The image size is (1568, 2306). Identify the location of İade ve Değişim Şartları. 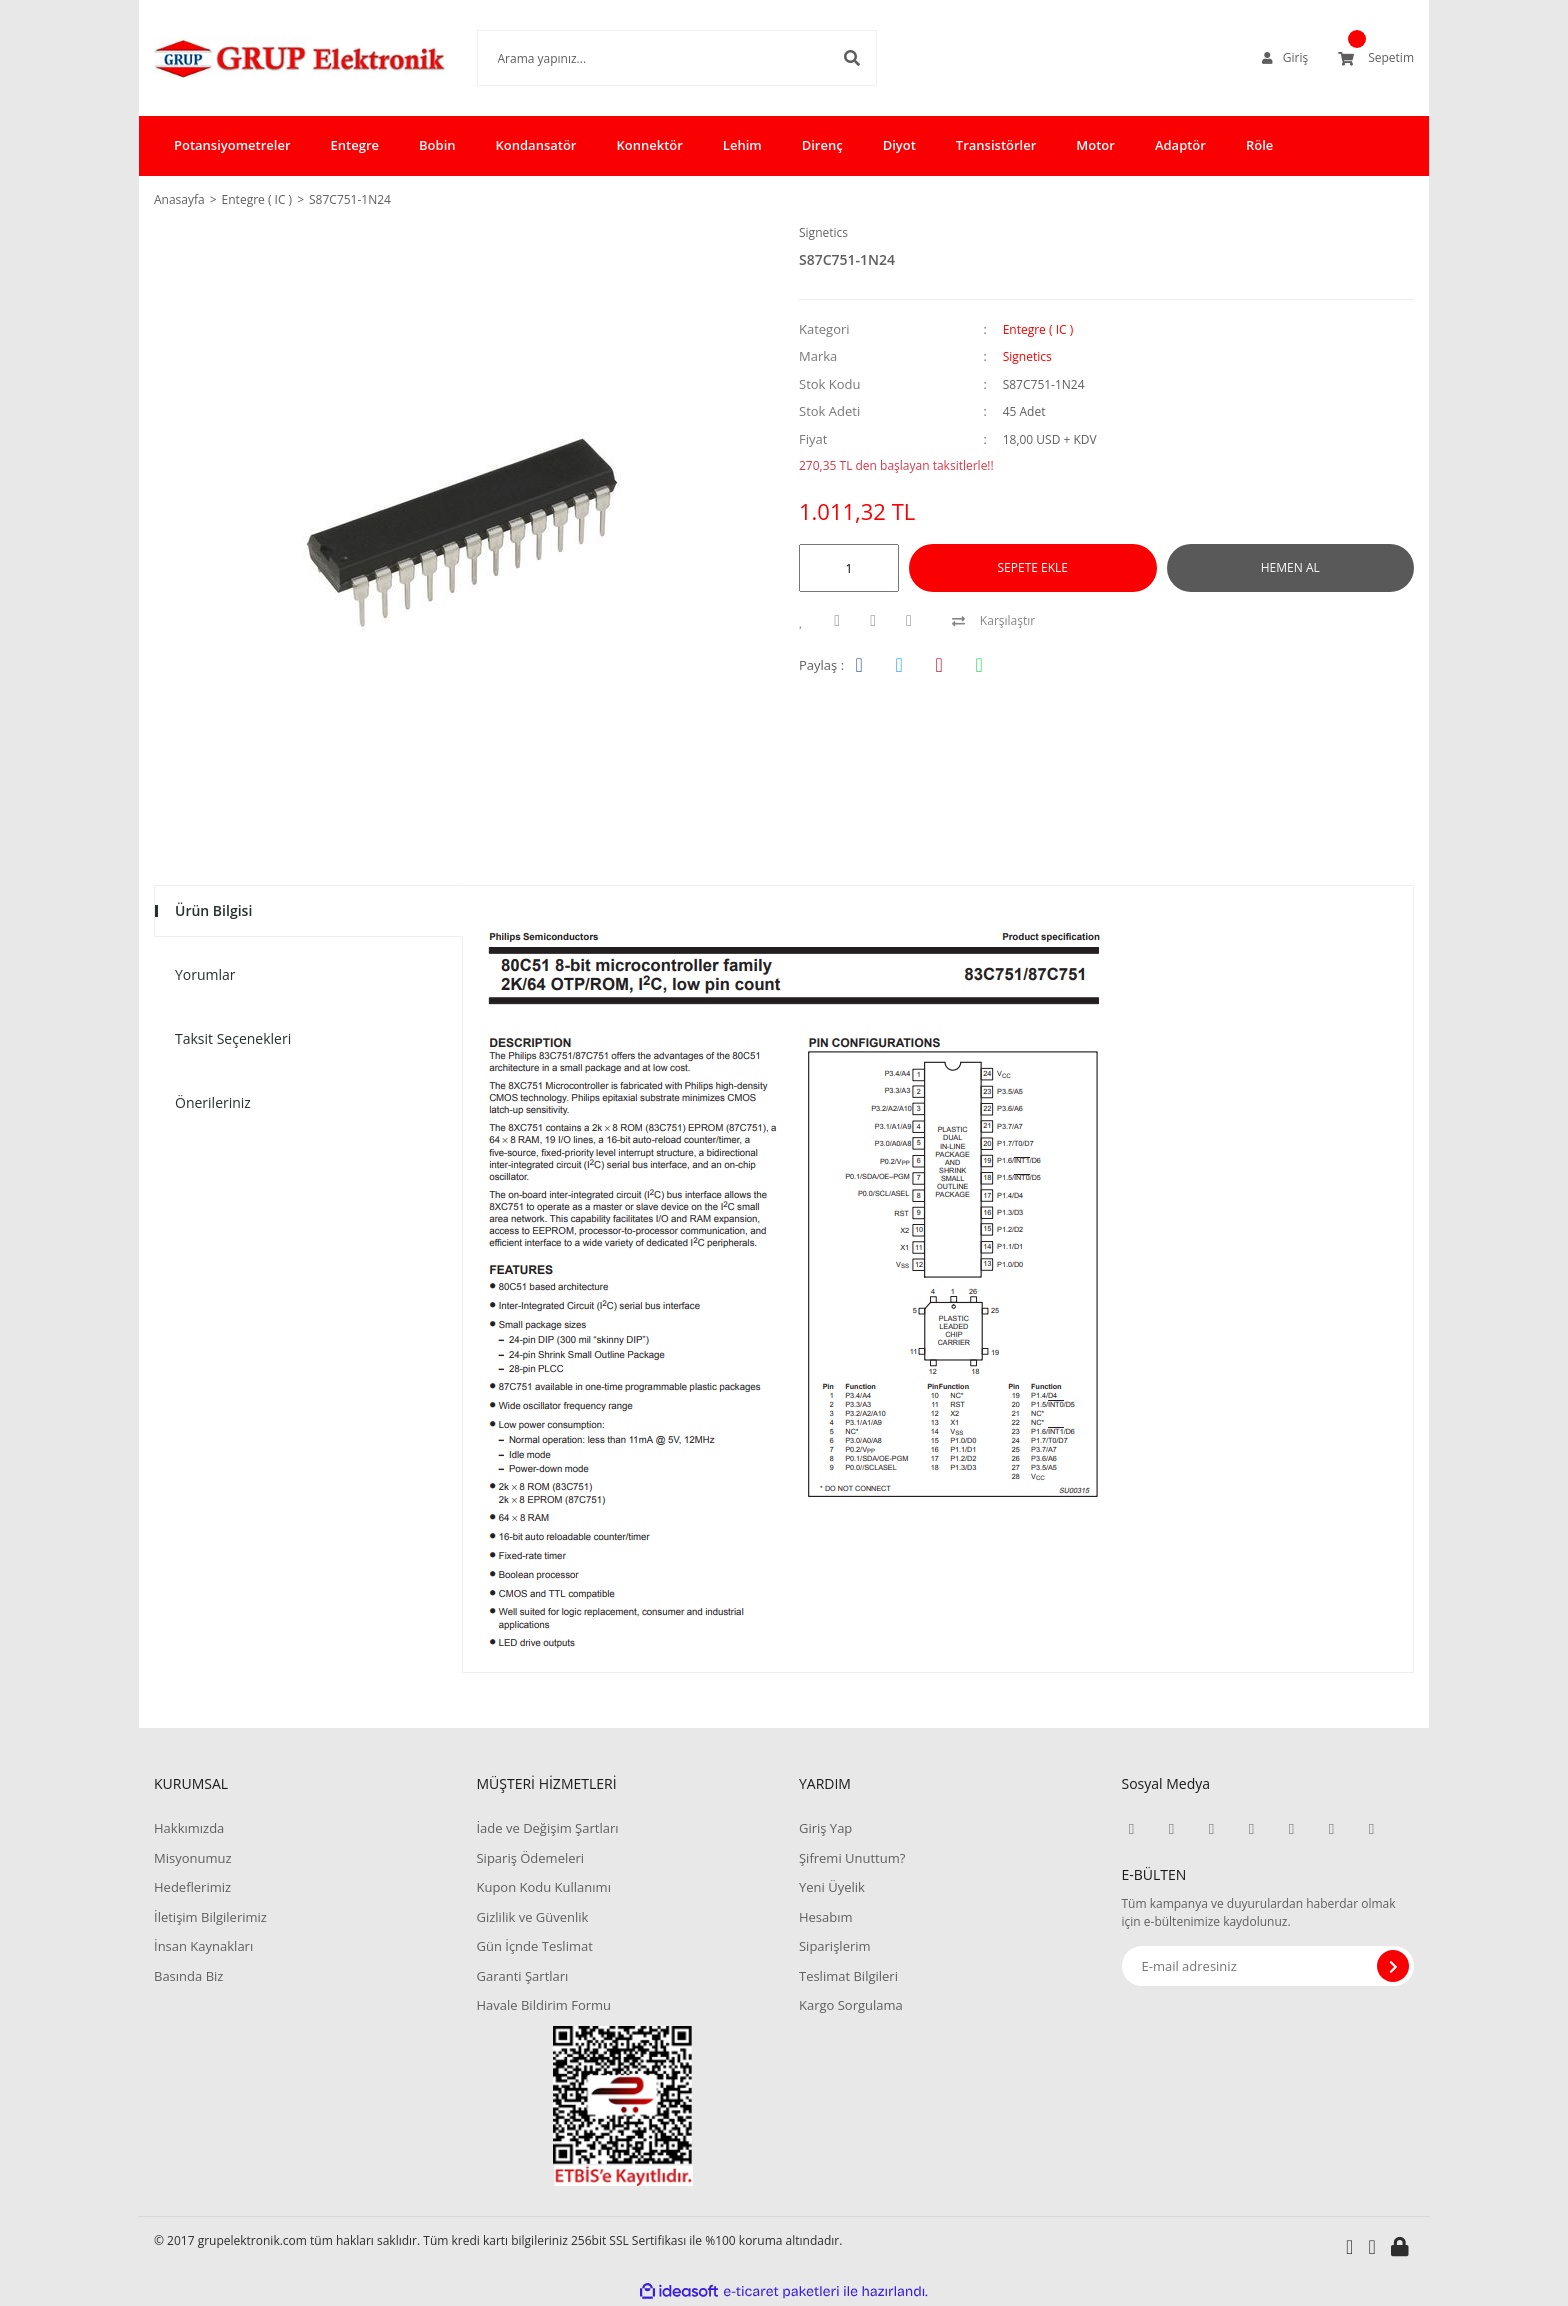
(547, 1828).